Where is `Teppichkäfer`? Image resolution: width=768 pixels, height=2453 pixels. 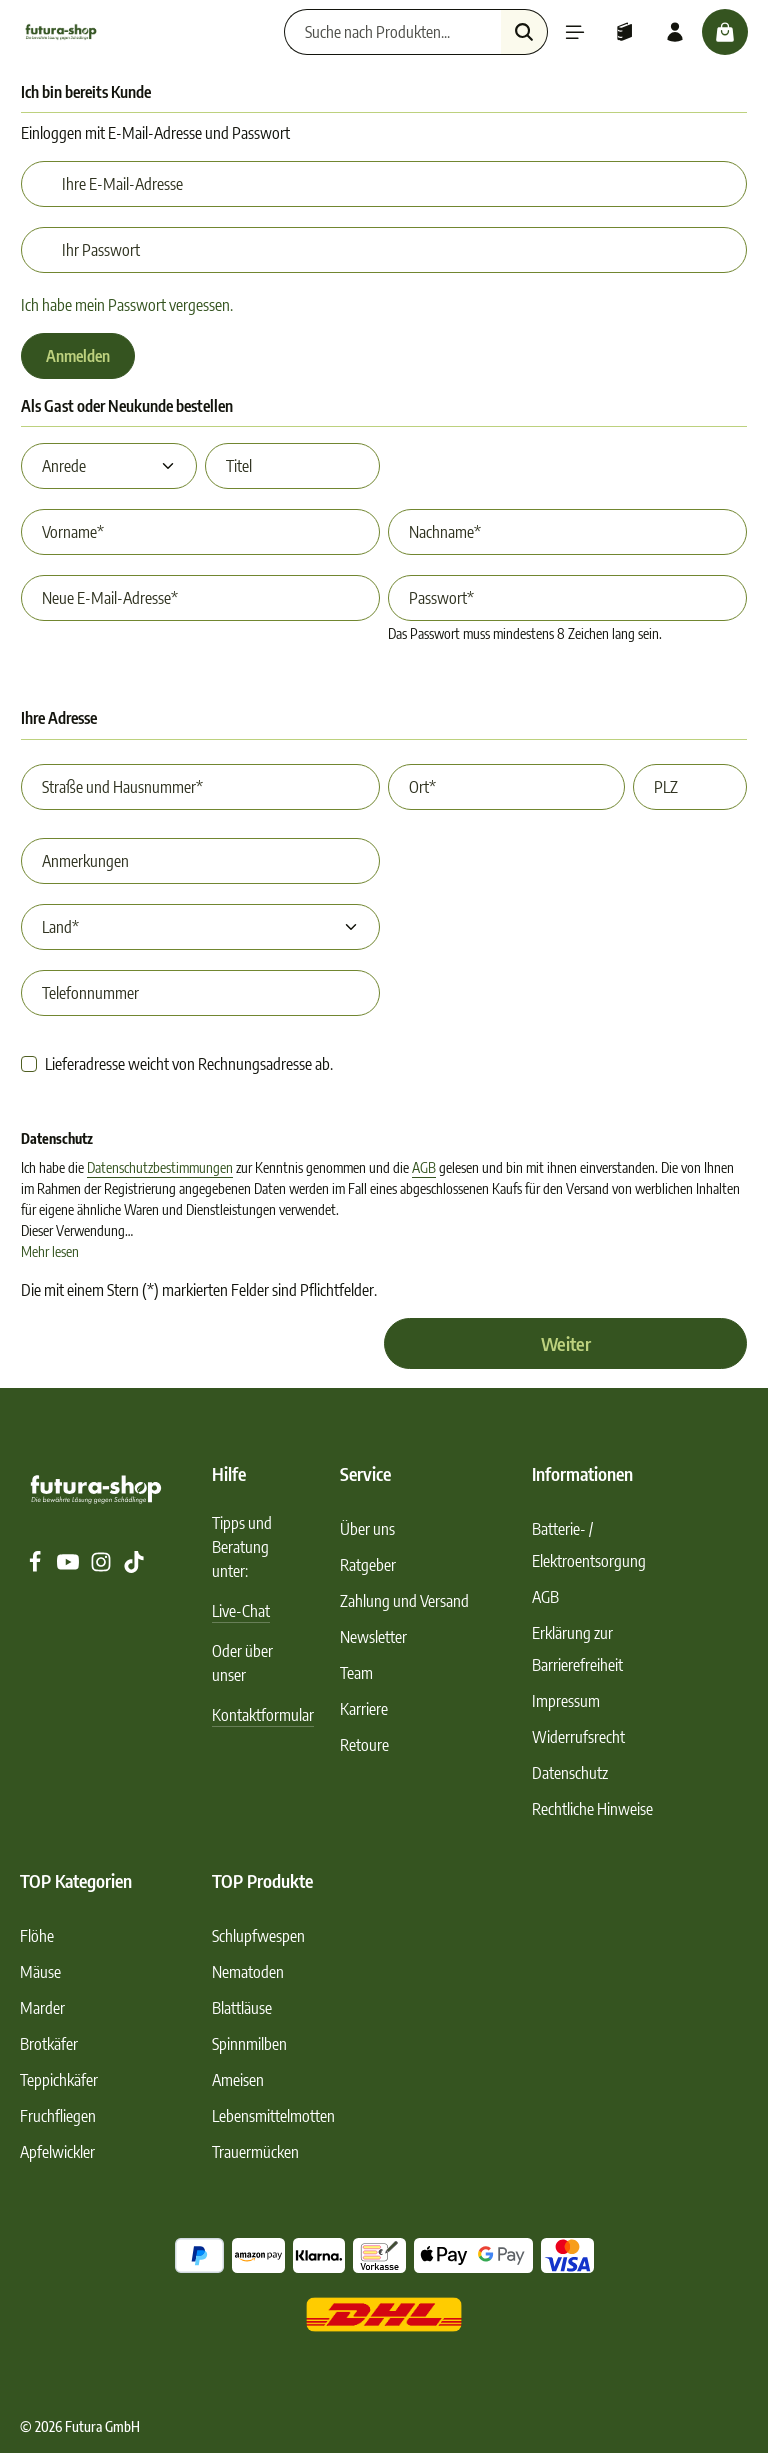 Teppichkäfer is located at coordinates (59, 2080).